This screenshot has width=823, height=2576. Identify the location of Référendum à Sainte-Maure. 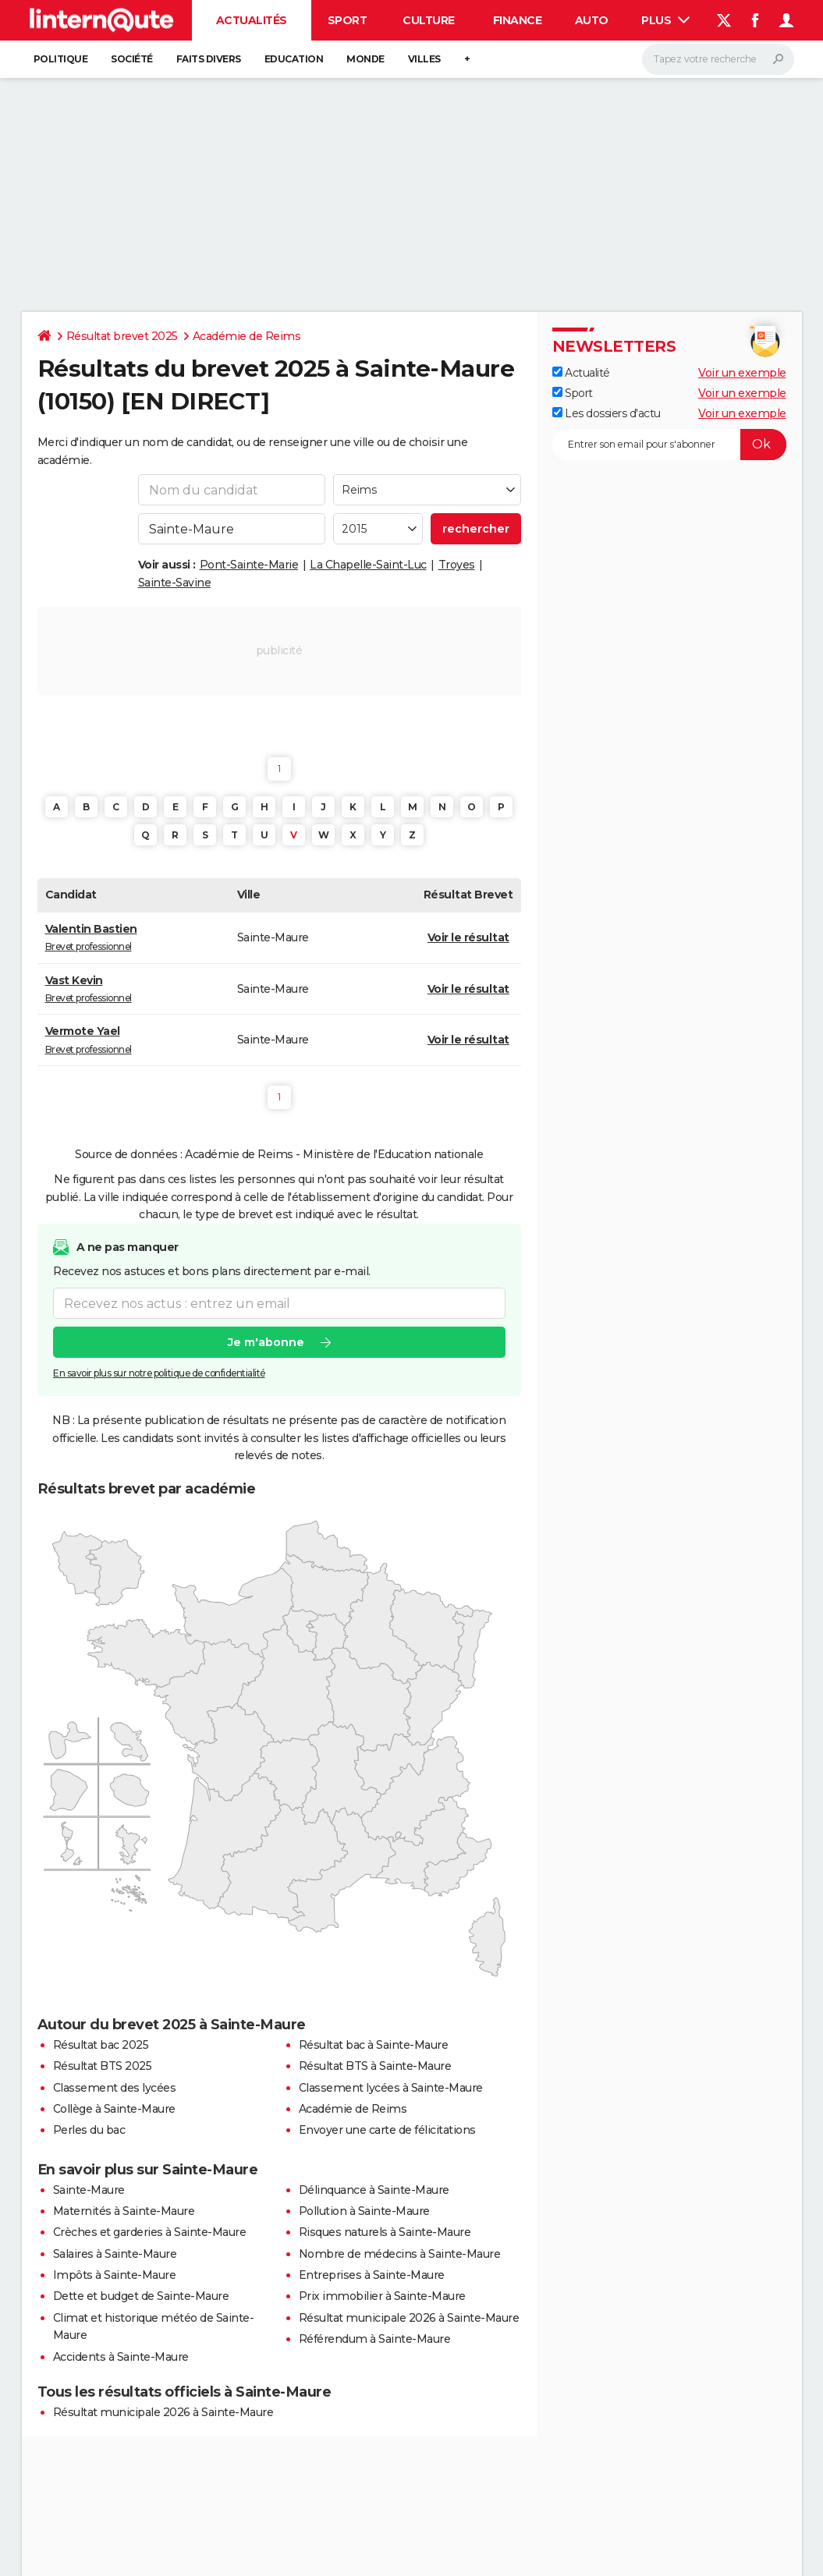
(375, 2339).